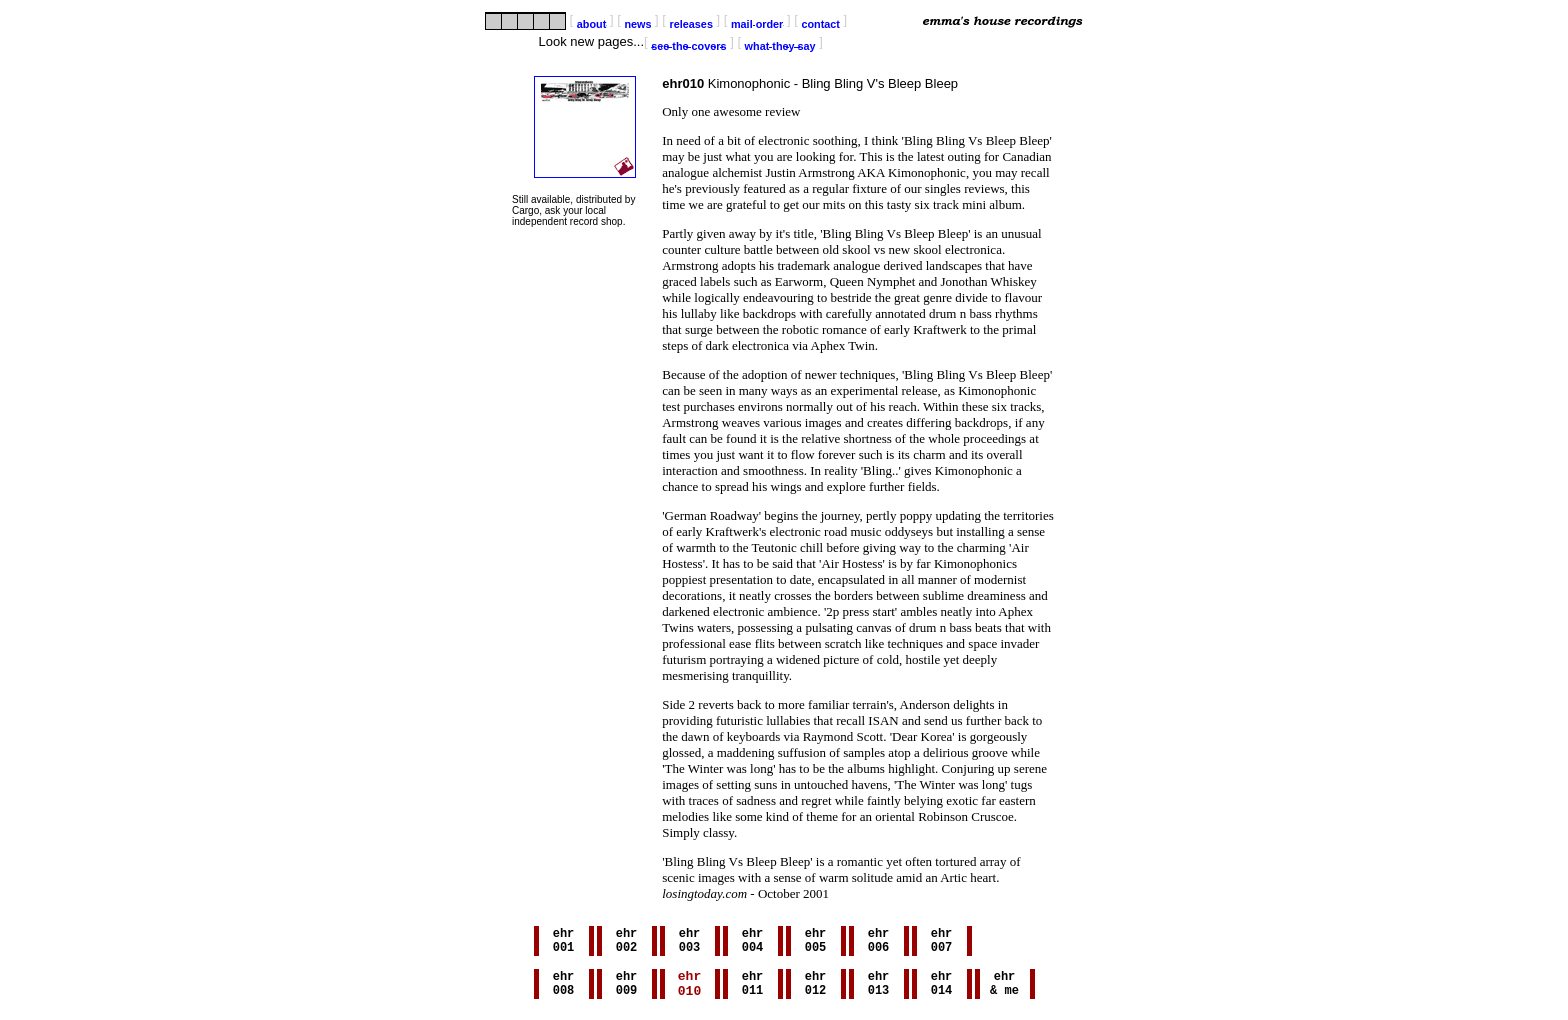 The image size is (1568, 1020). Describe the element at coordinates (627, 943) in the screenshot. I see `ehr002` at that location.